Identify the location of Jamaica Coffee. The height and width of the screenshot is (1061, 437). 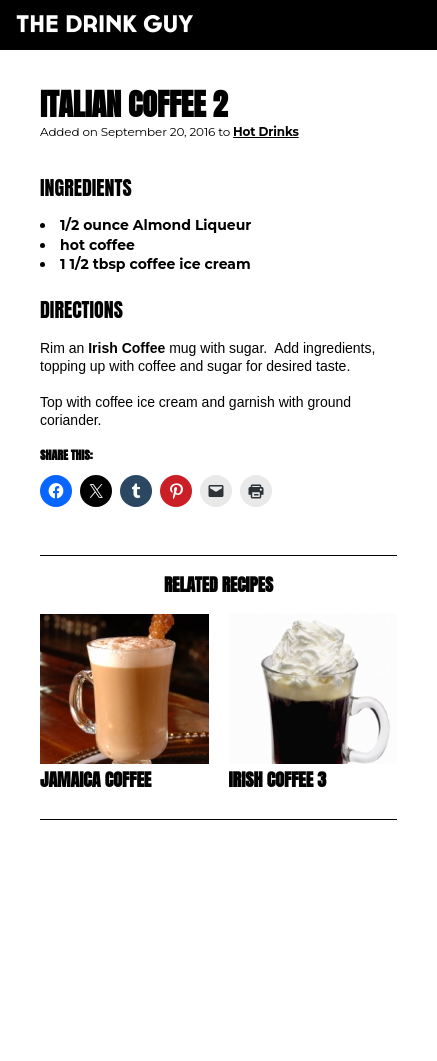
(95, 779).